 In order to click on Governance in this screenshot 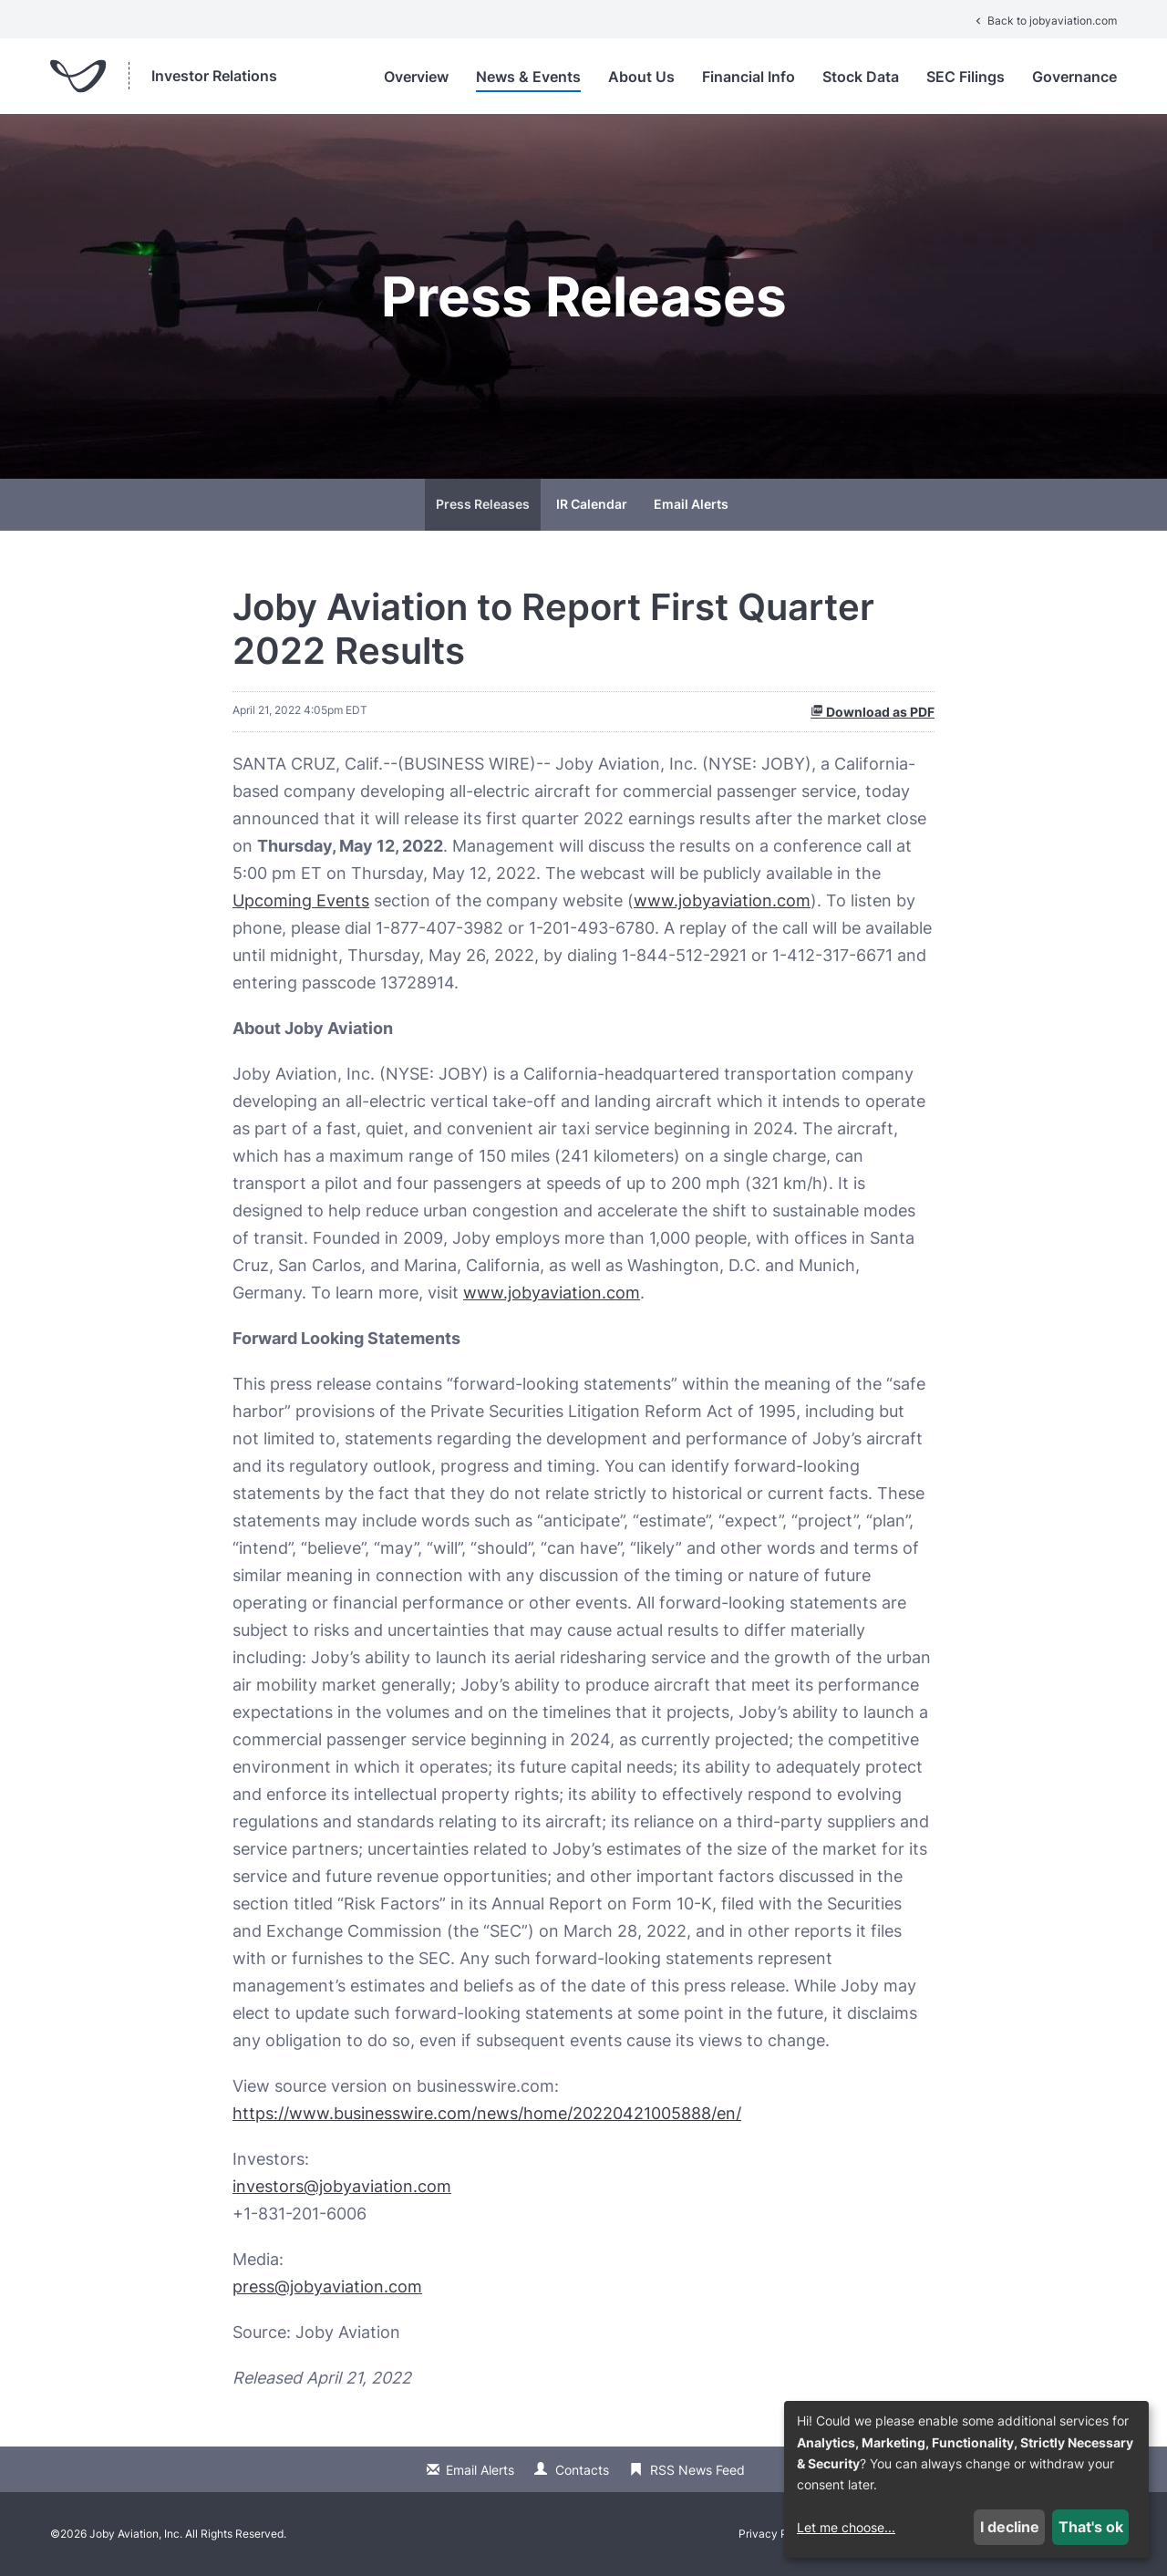, I will do `click(1074, 76)`.